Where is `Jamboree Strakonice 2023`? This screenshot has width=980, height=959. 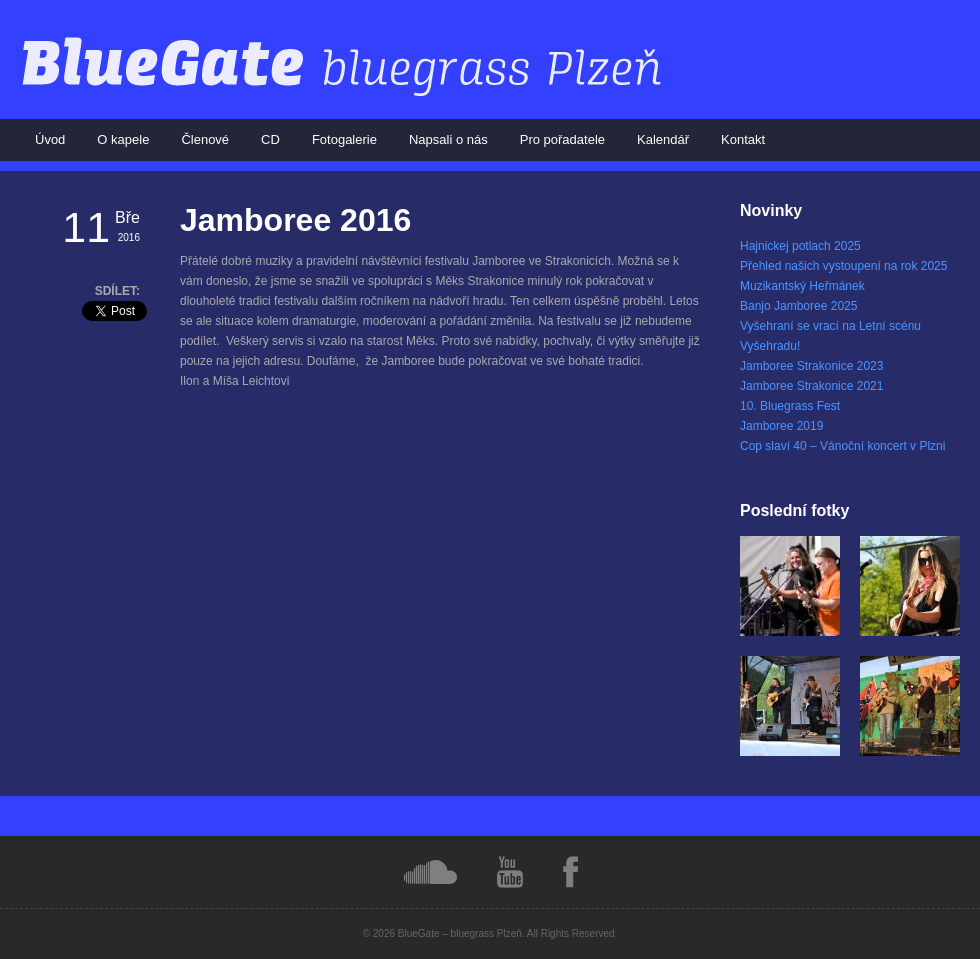 Jamboree Strakonice 2023 is located at coordinates (811, 366).